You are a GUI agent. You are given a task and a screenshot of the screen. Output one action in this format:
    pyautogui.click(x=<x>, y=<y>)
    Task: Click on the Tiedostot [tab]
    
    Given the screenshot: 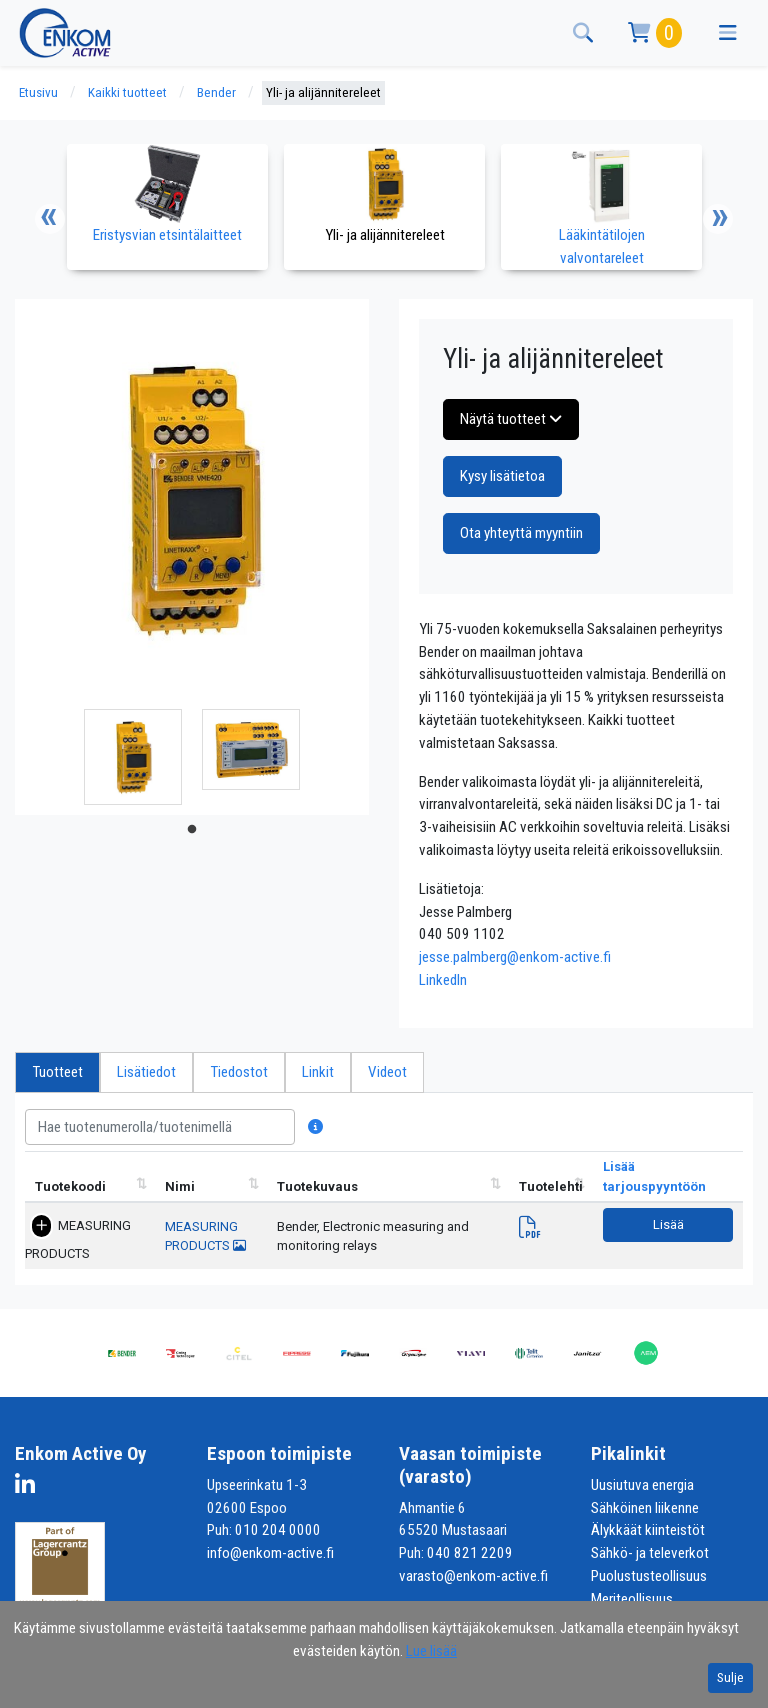 What is the action you would take?
    pyautogui.click(x=239, y=1072)
    